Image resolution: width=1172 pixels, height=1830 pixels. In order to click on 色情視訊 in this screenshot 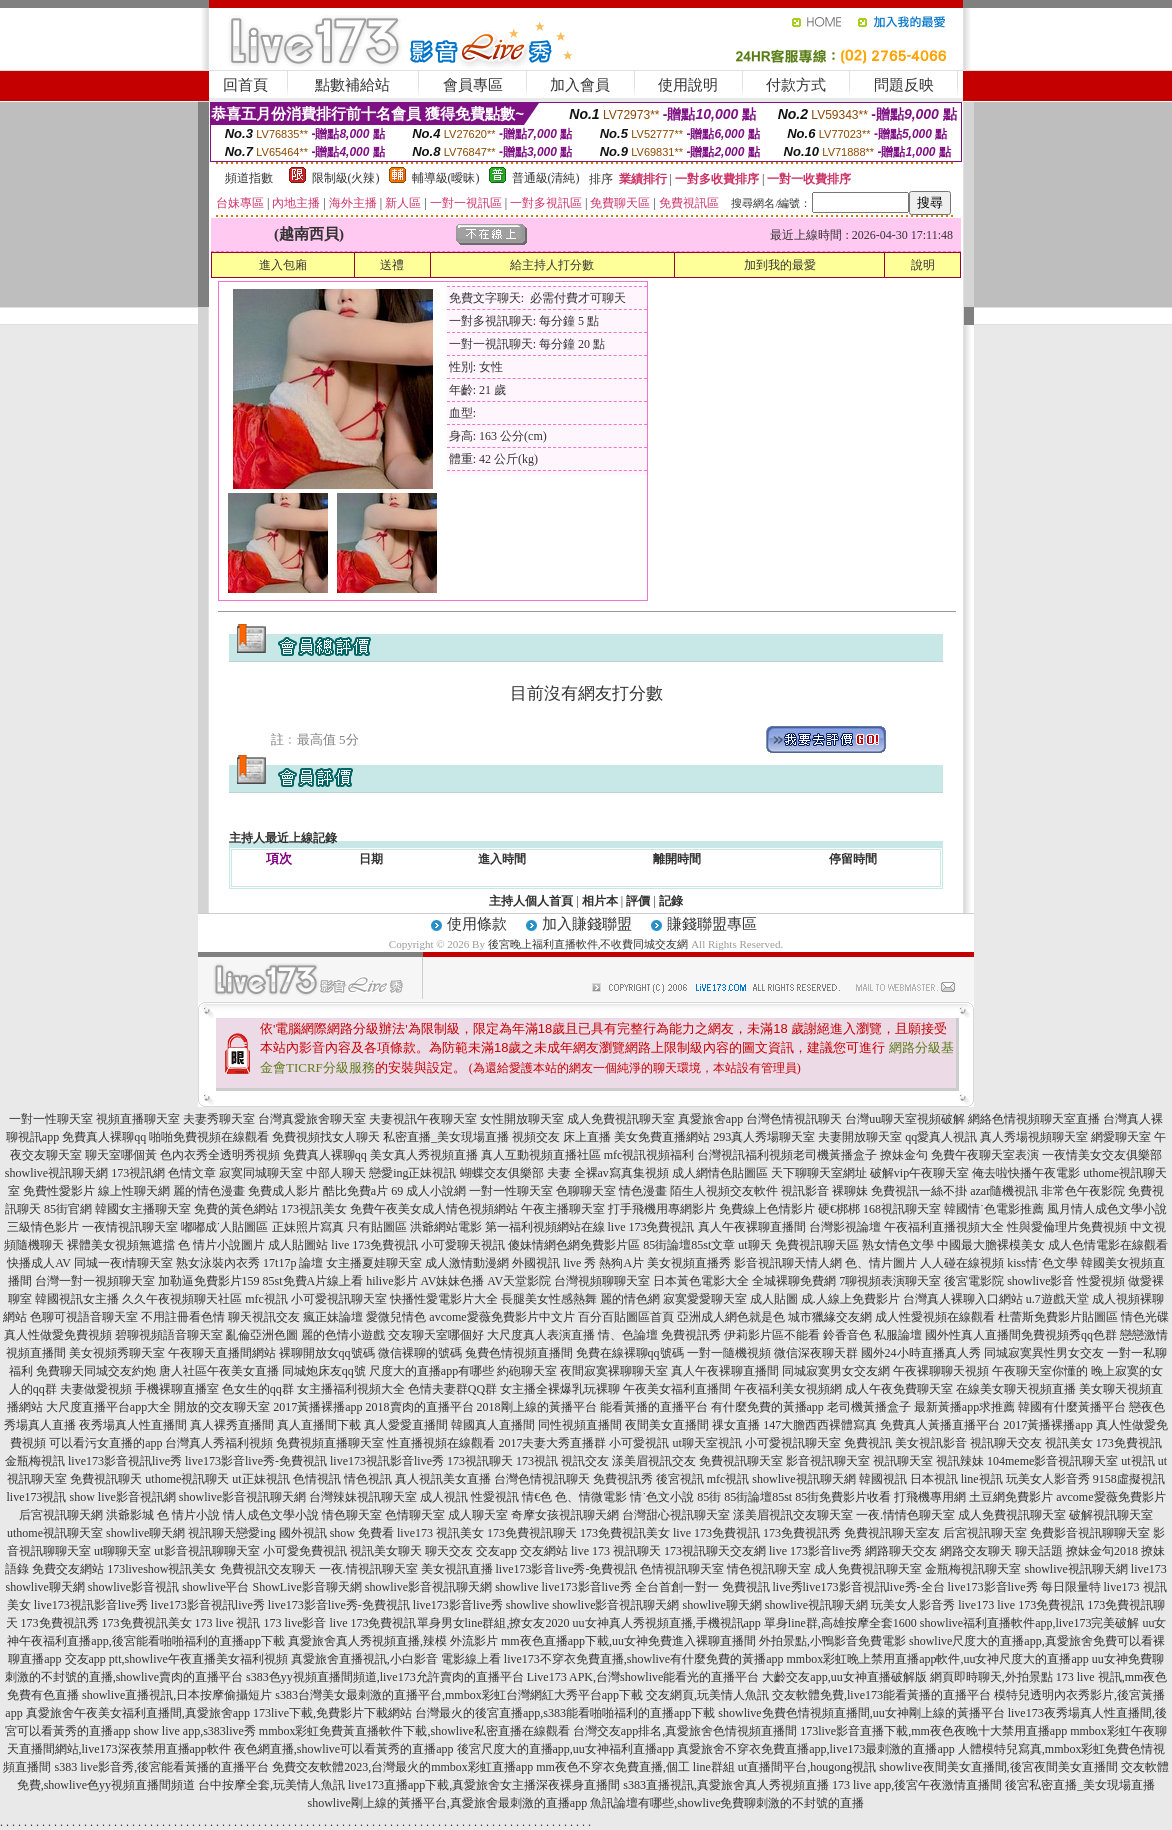, I will do `click(317, 1479)`.